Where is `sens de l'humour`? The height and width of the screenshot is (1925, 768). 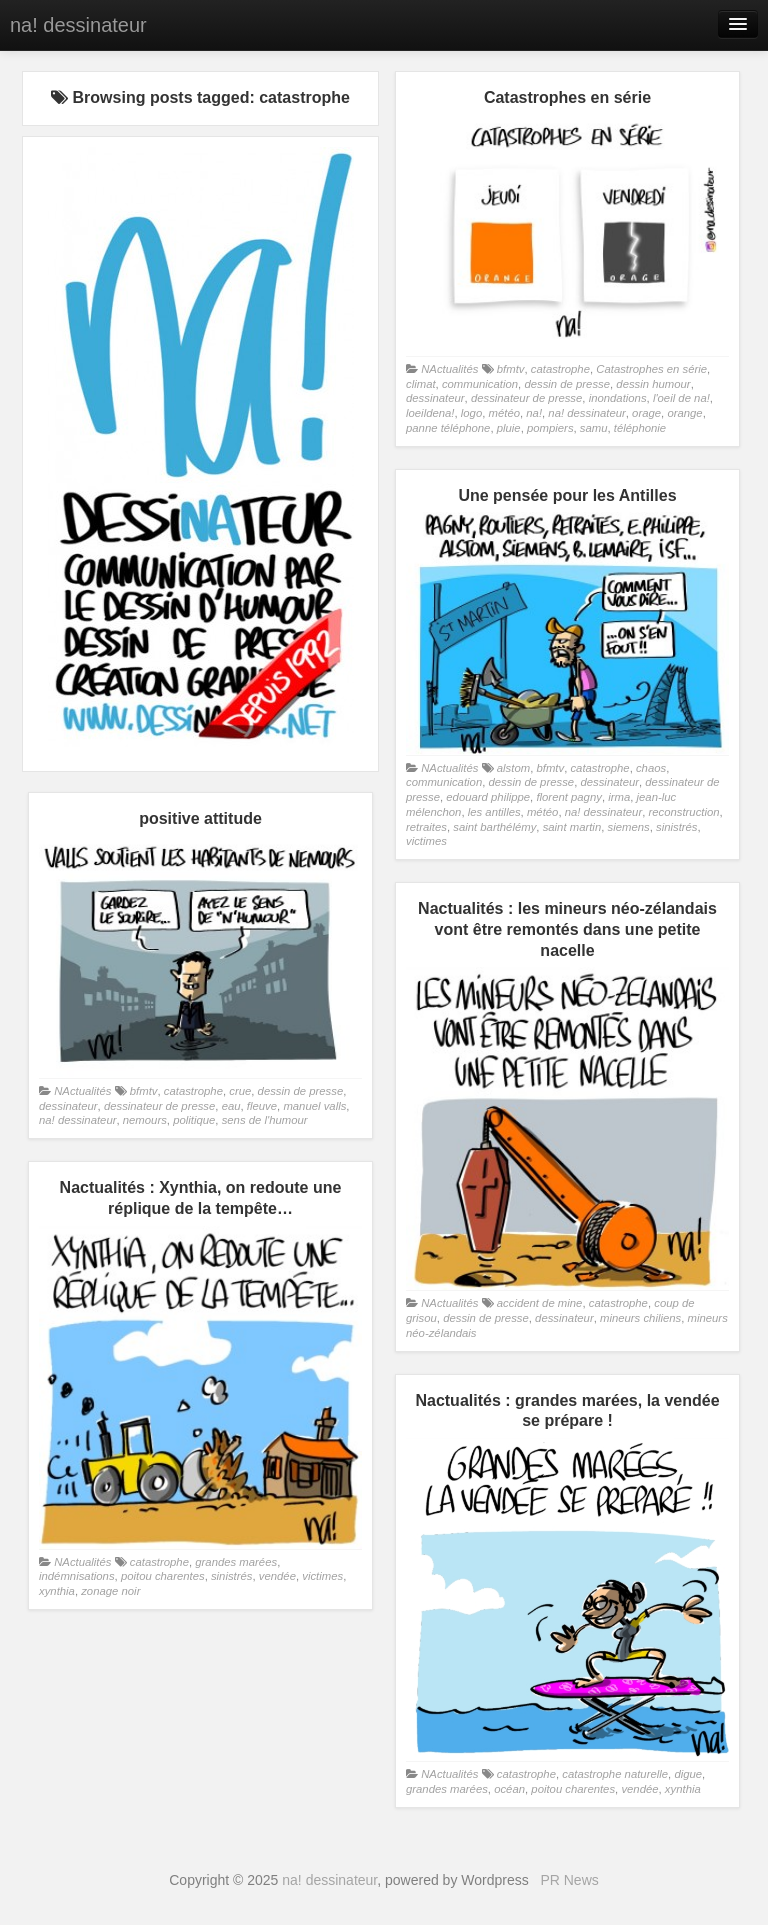 sens de l'humour is located at coordinates (265, 1120).